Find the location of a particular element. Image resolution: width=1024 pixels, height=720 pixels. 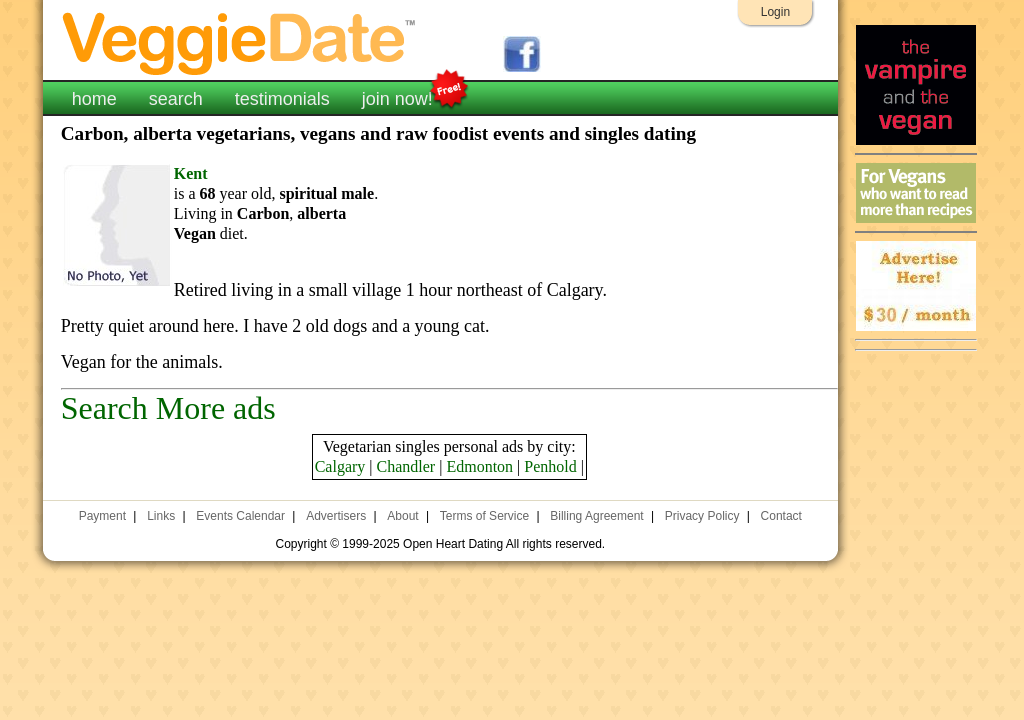

Kent is located at coordinates (191, 173).